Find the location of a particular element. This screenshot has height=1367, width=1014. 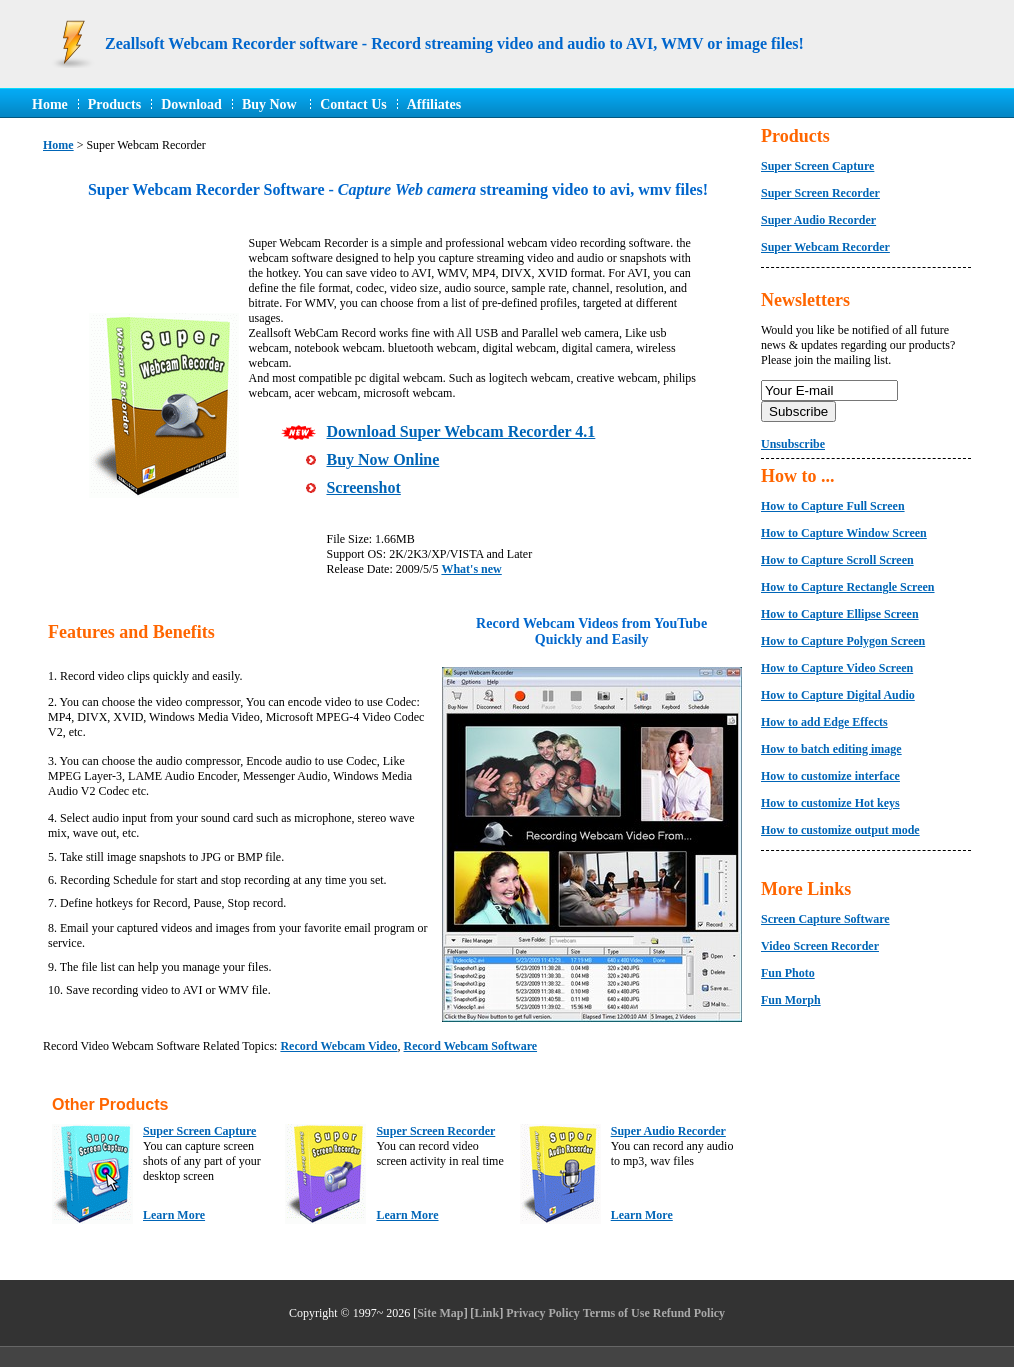

Privacy Policy is located at coordinates (543, 1313).